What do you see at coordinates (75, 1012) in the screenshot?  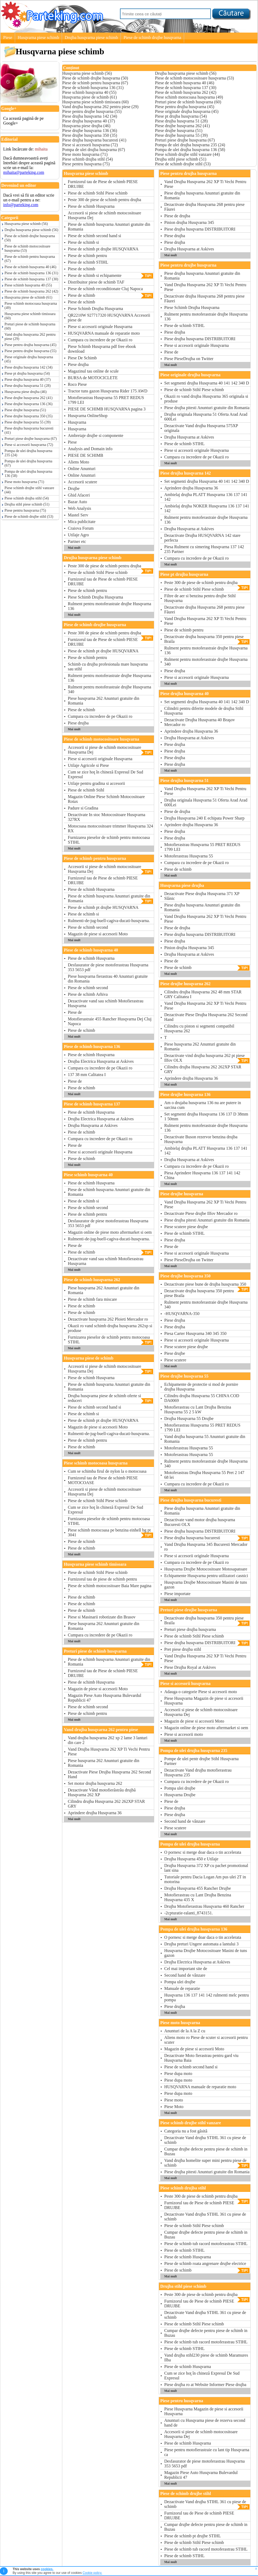 I see `Piese de` at bounding box center [75, 1012].